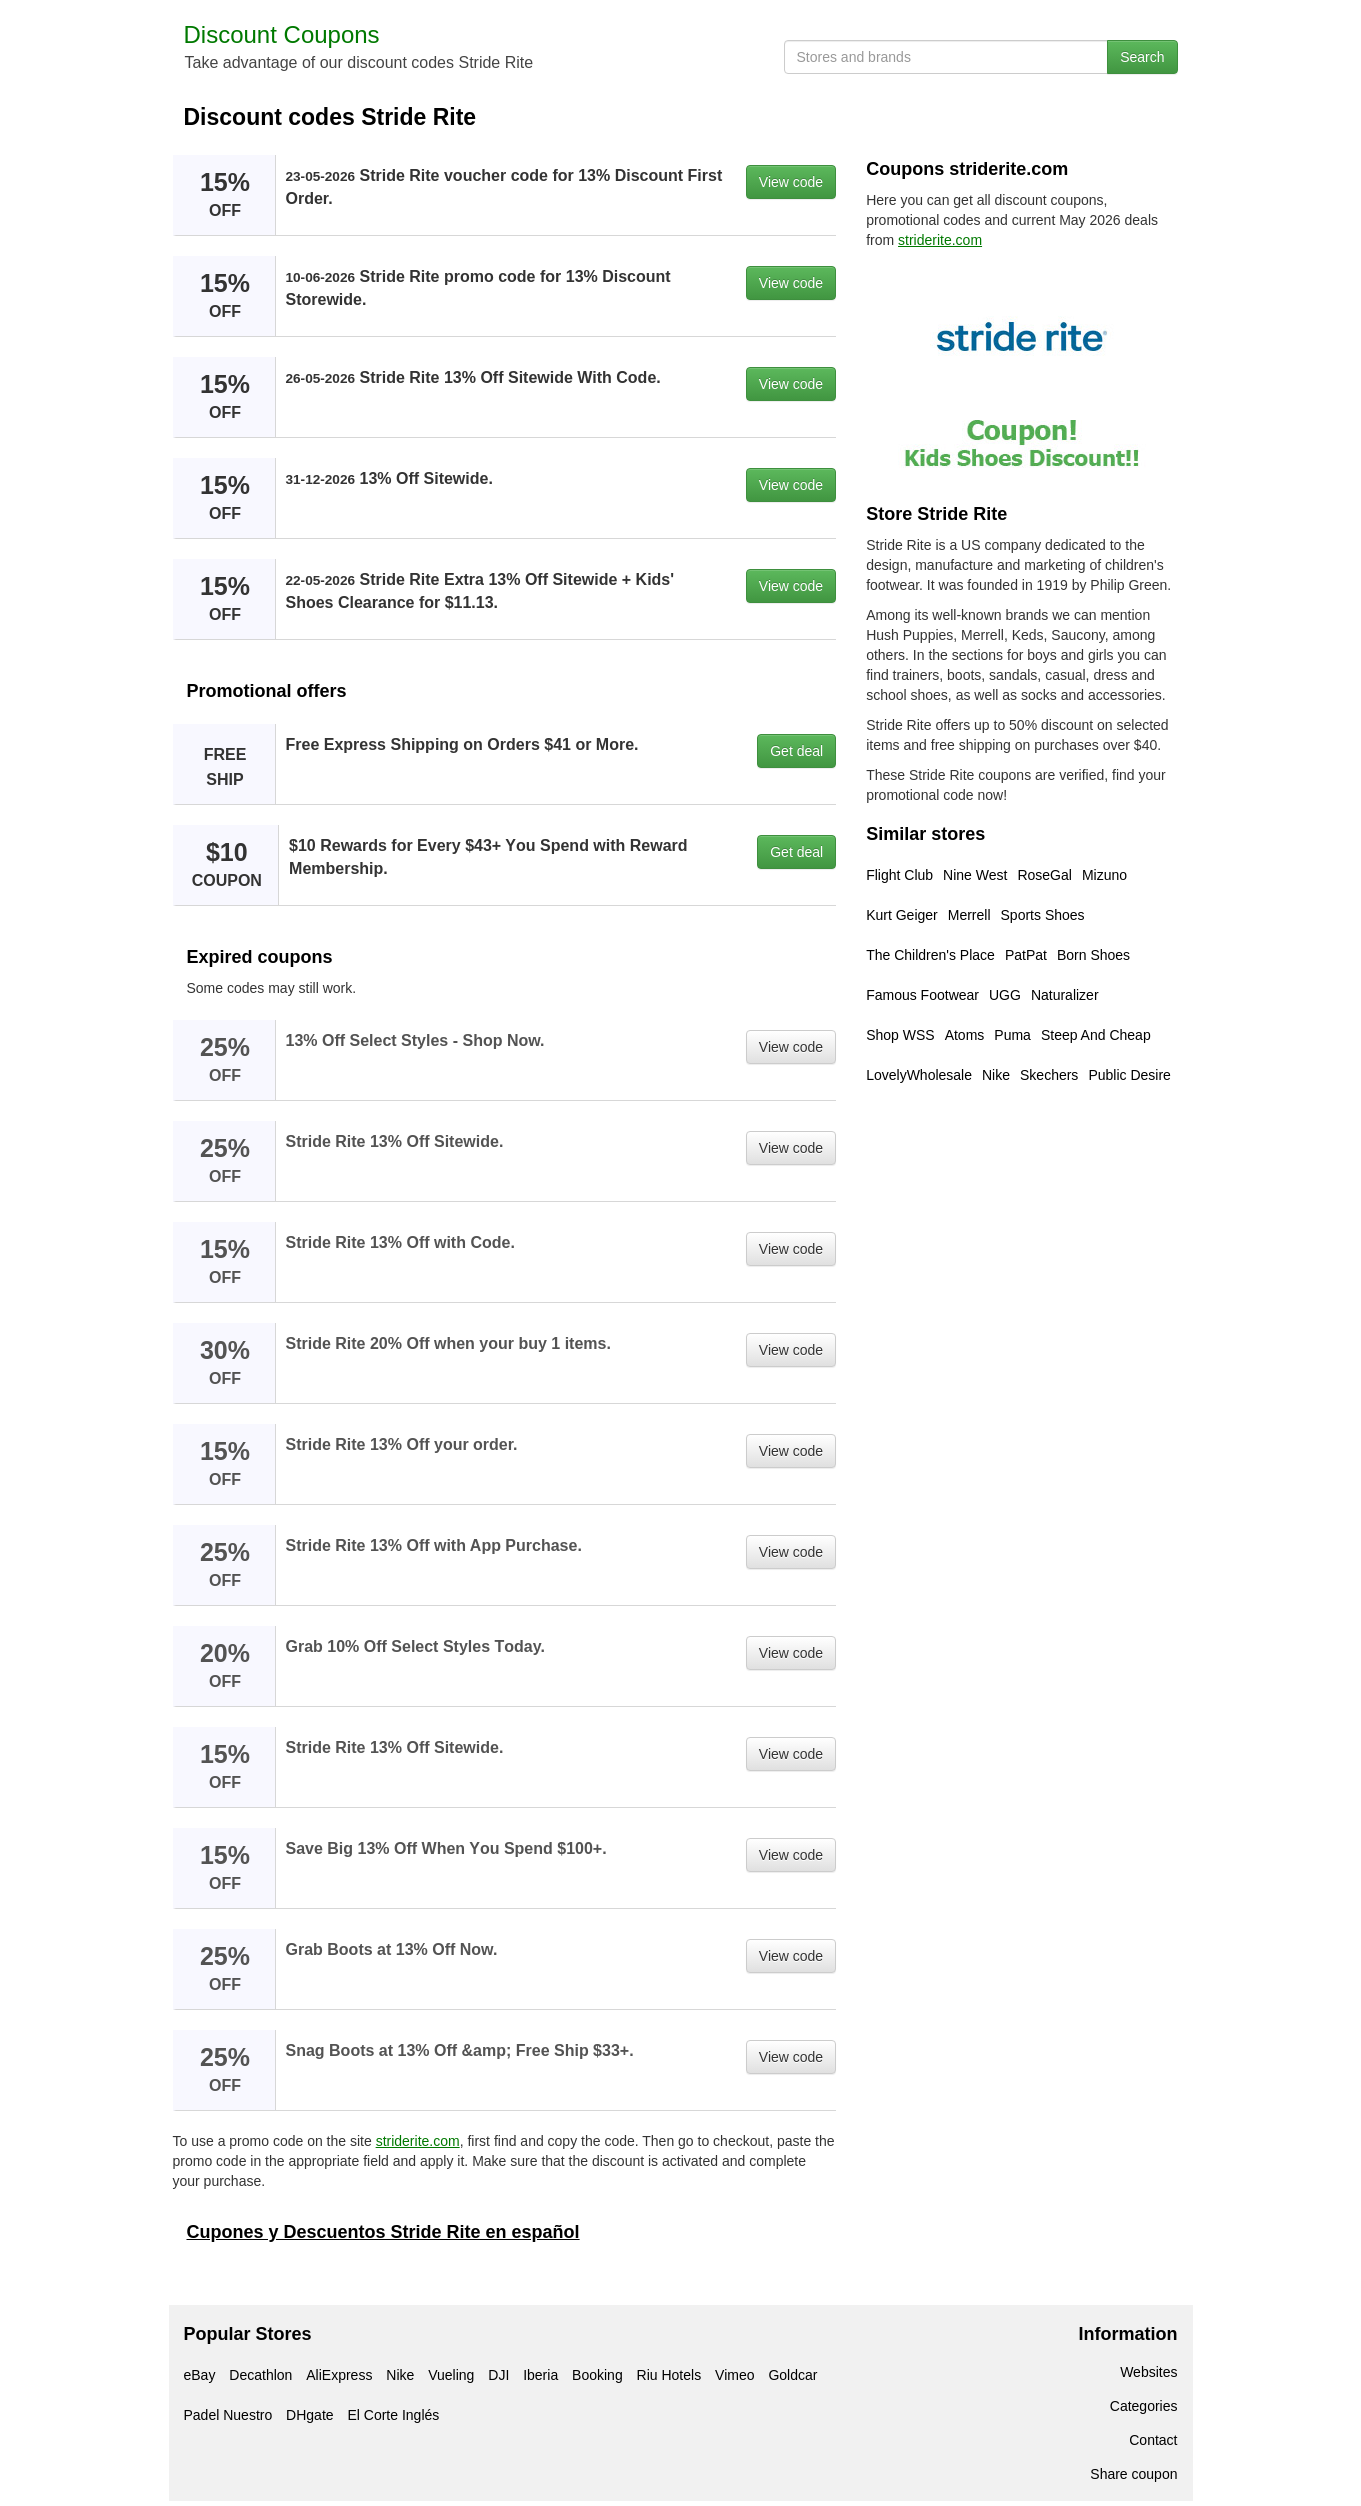 The width and height of the screenshot is (1361, 2506). Describe the element at coordinates (1142, 57) in the screenshot. I see `Search` at that location.